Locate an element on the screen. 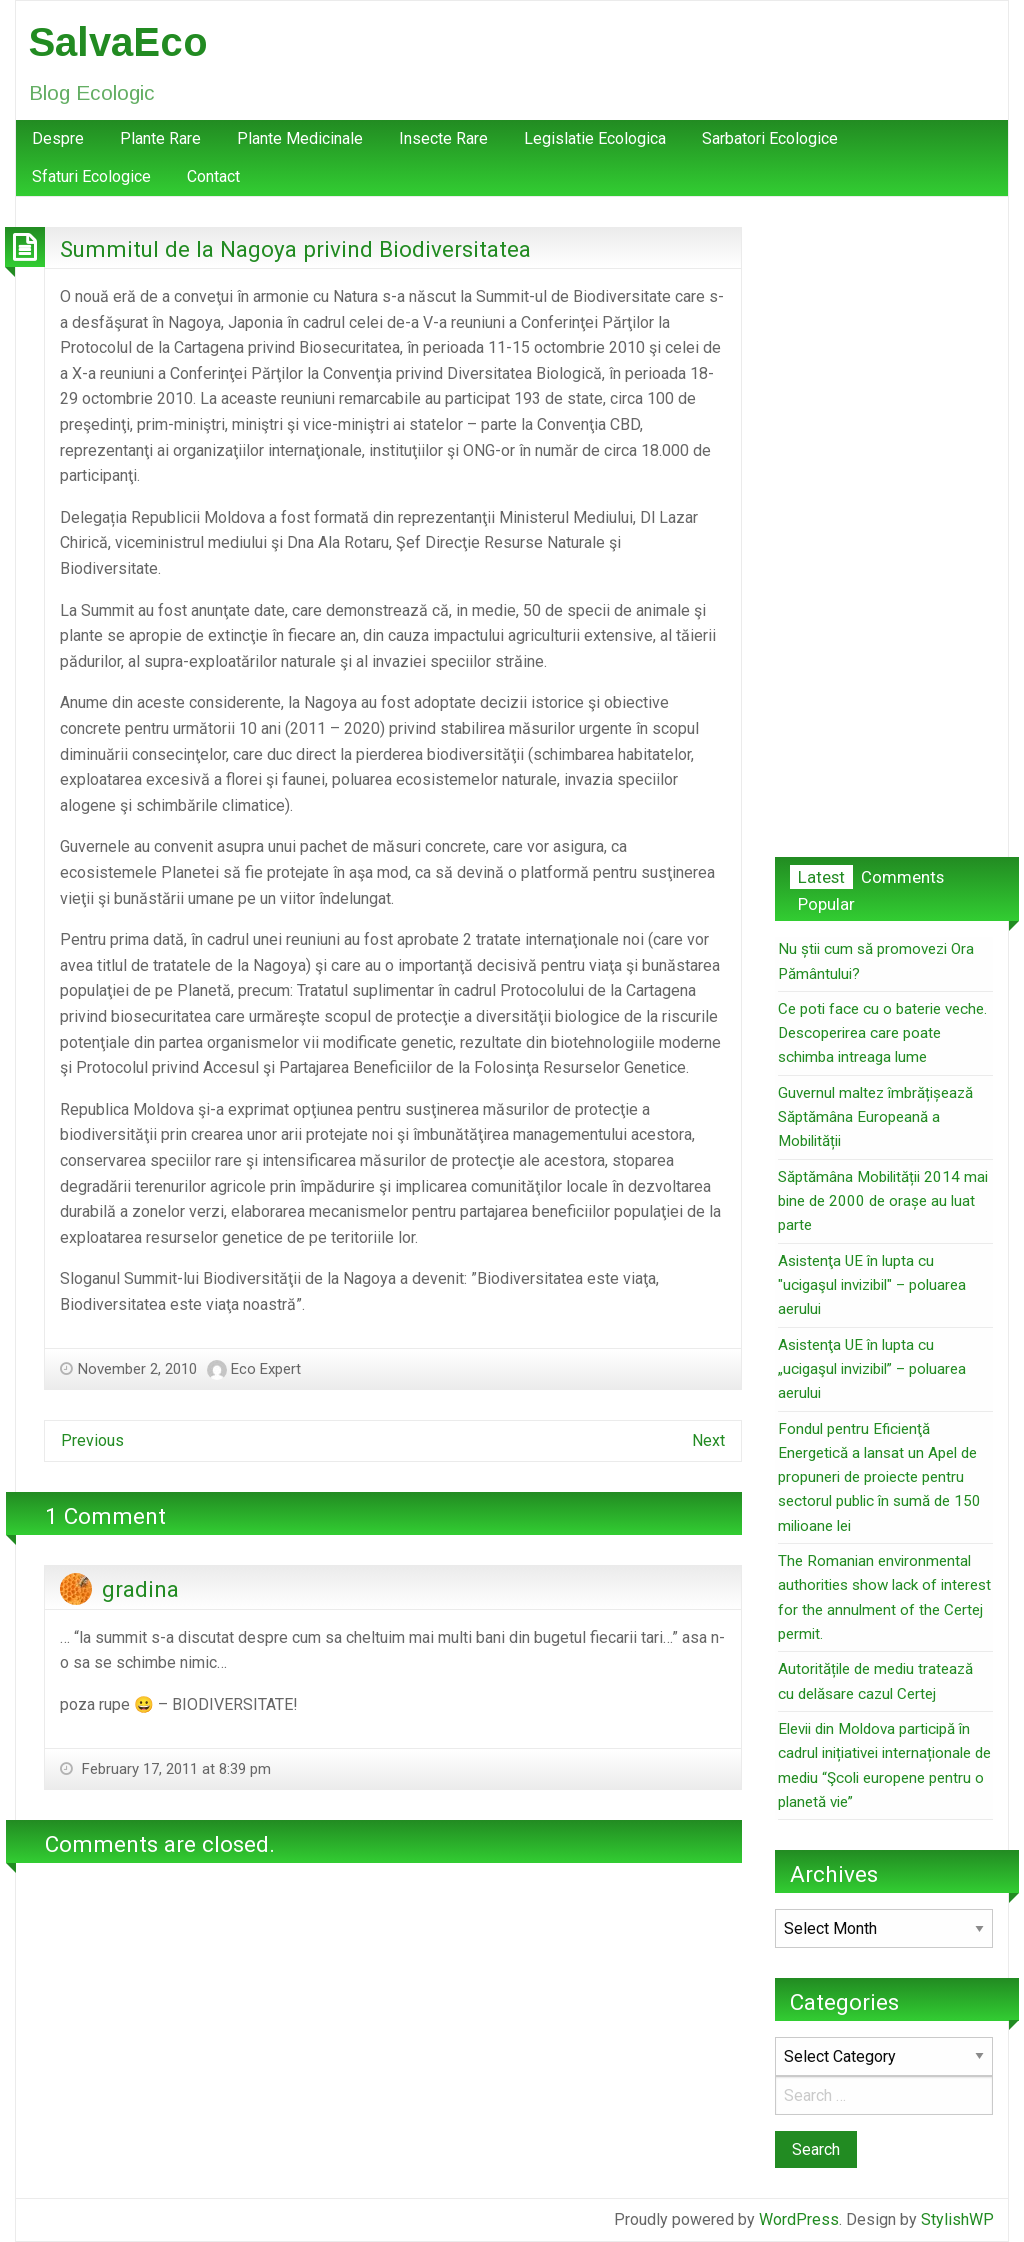  Legislatie Ecologica is located at coordinates (595, 138).